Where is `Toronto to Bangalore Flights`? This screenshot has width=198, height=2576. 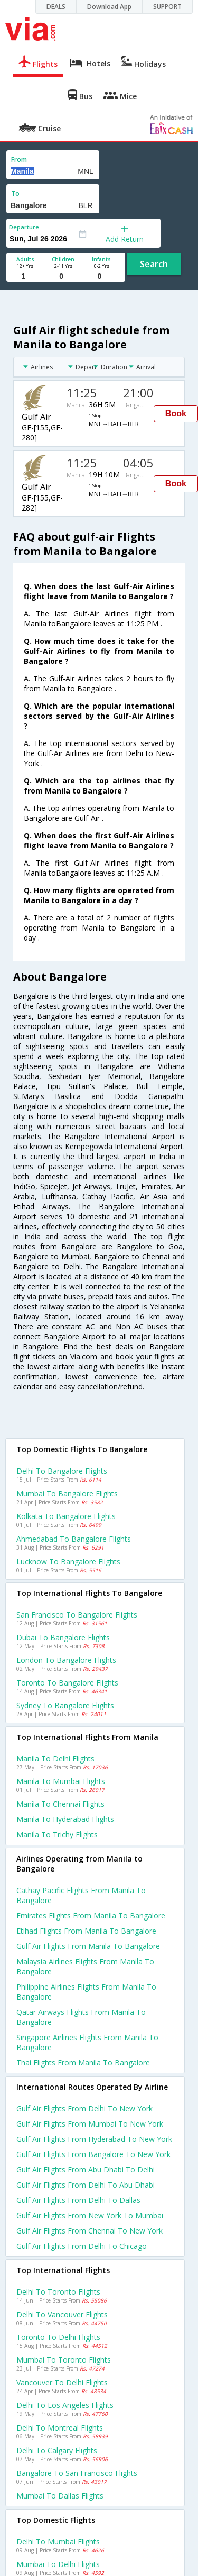 Toronto to Bangalore Flights is located at coordinates (67, 1683).